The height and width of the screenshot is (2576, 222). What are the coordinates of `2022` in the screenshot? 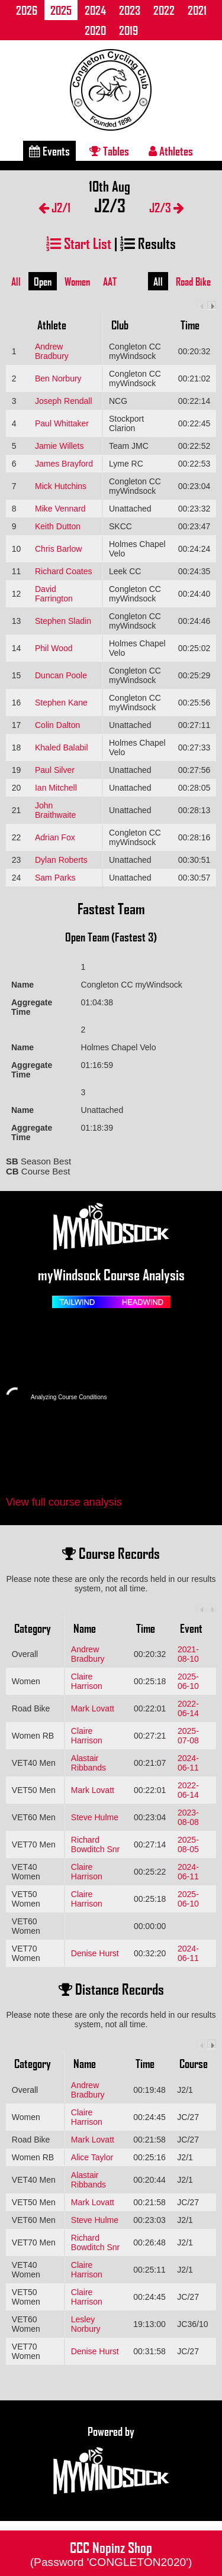 It's located at (164, 10).